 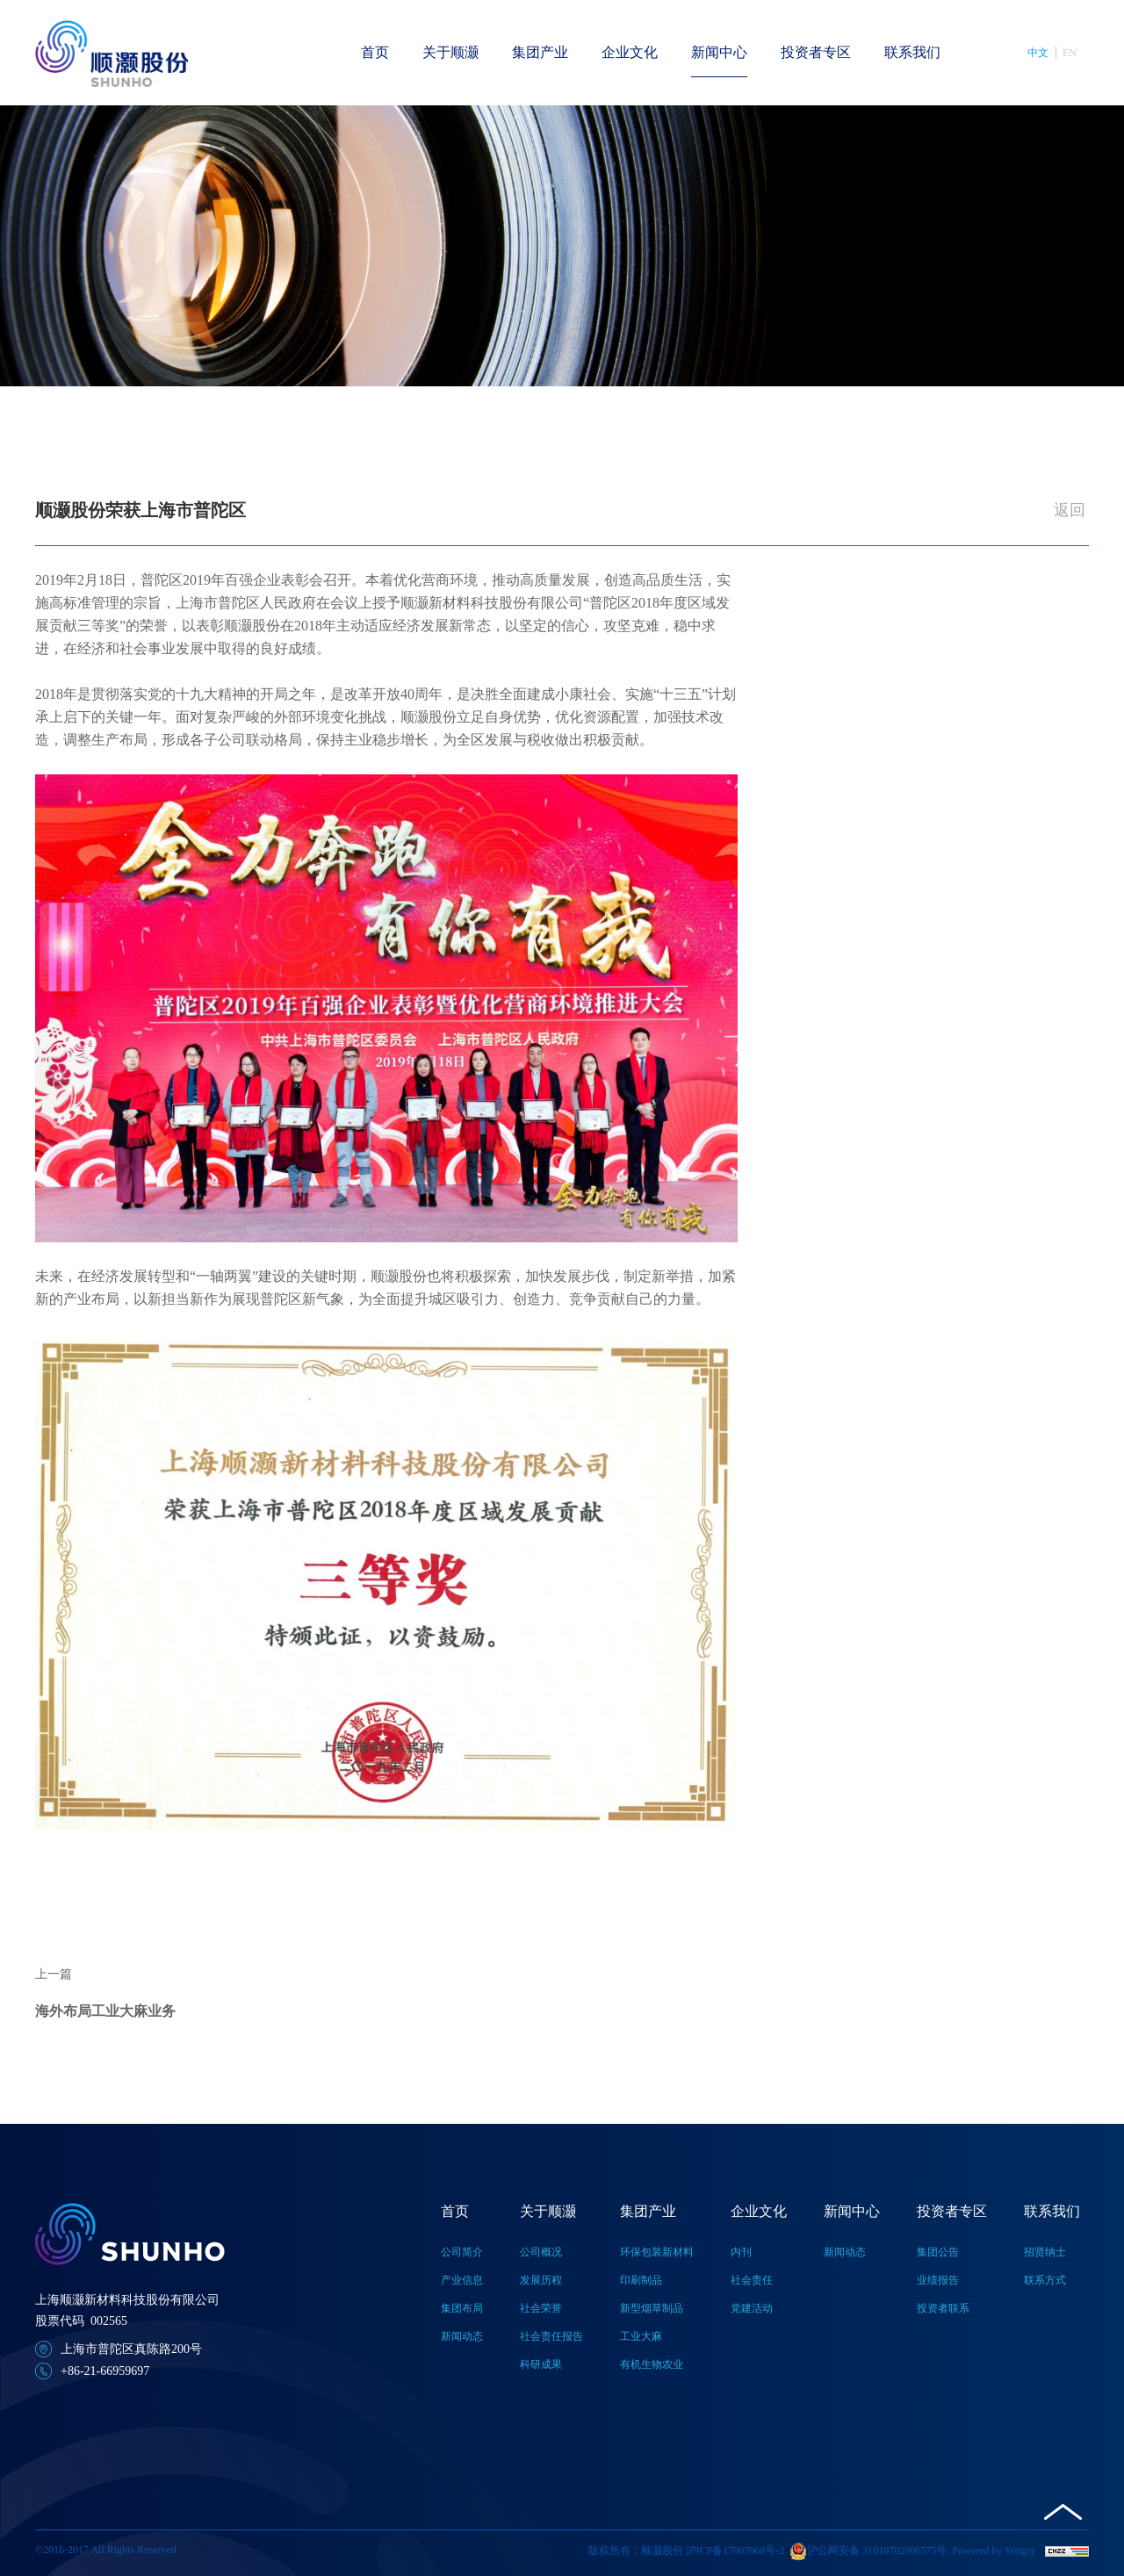 I want to click on 社会荣誉, so click(x=541, y=2308).